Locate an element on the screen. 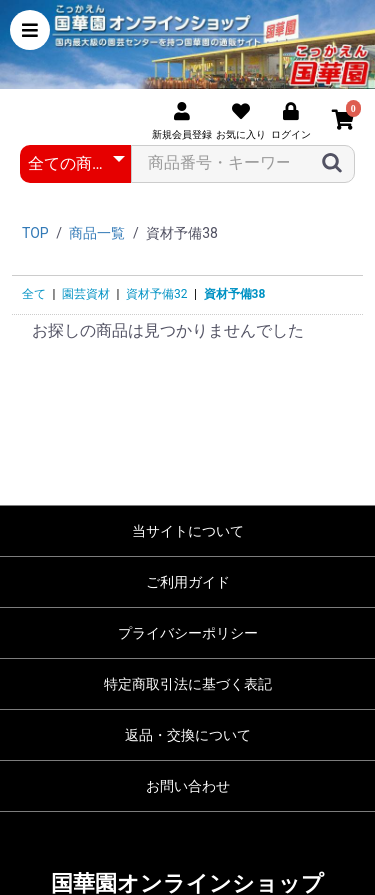 This screenshot has height=895, width=375. ご利用ガイド is located at coordinates (188, 582).